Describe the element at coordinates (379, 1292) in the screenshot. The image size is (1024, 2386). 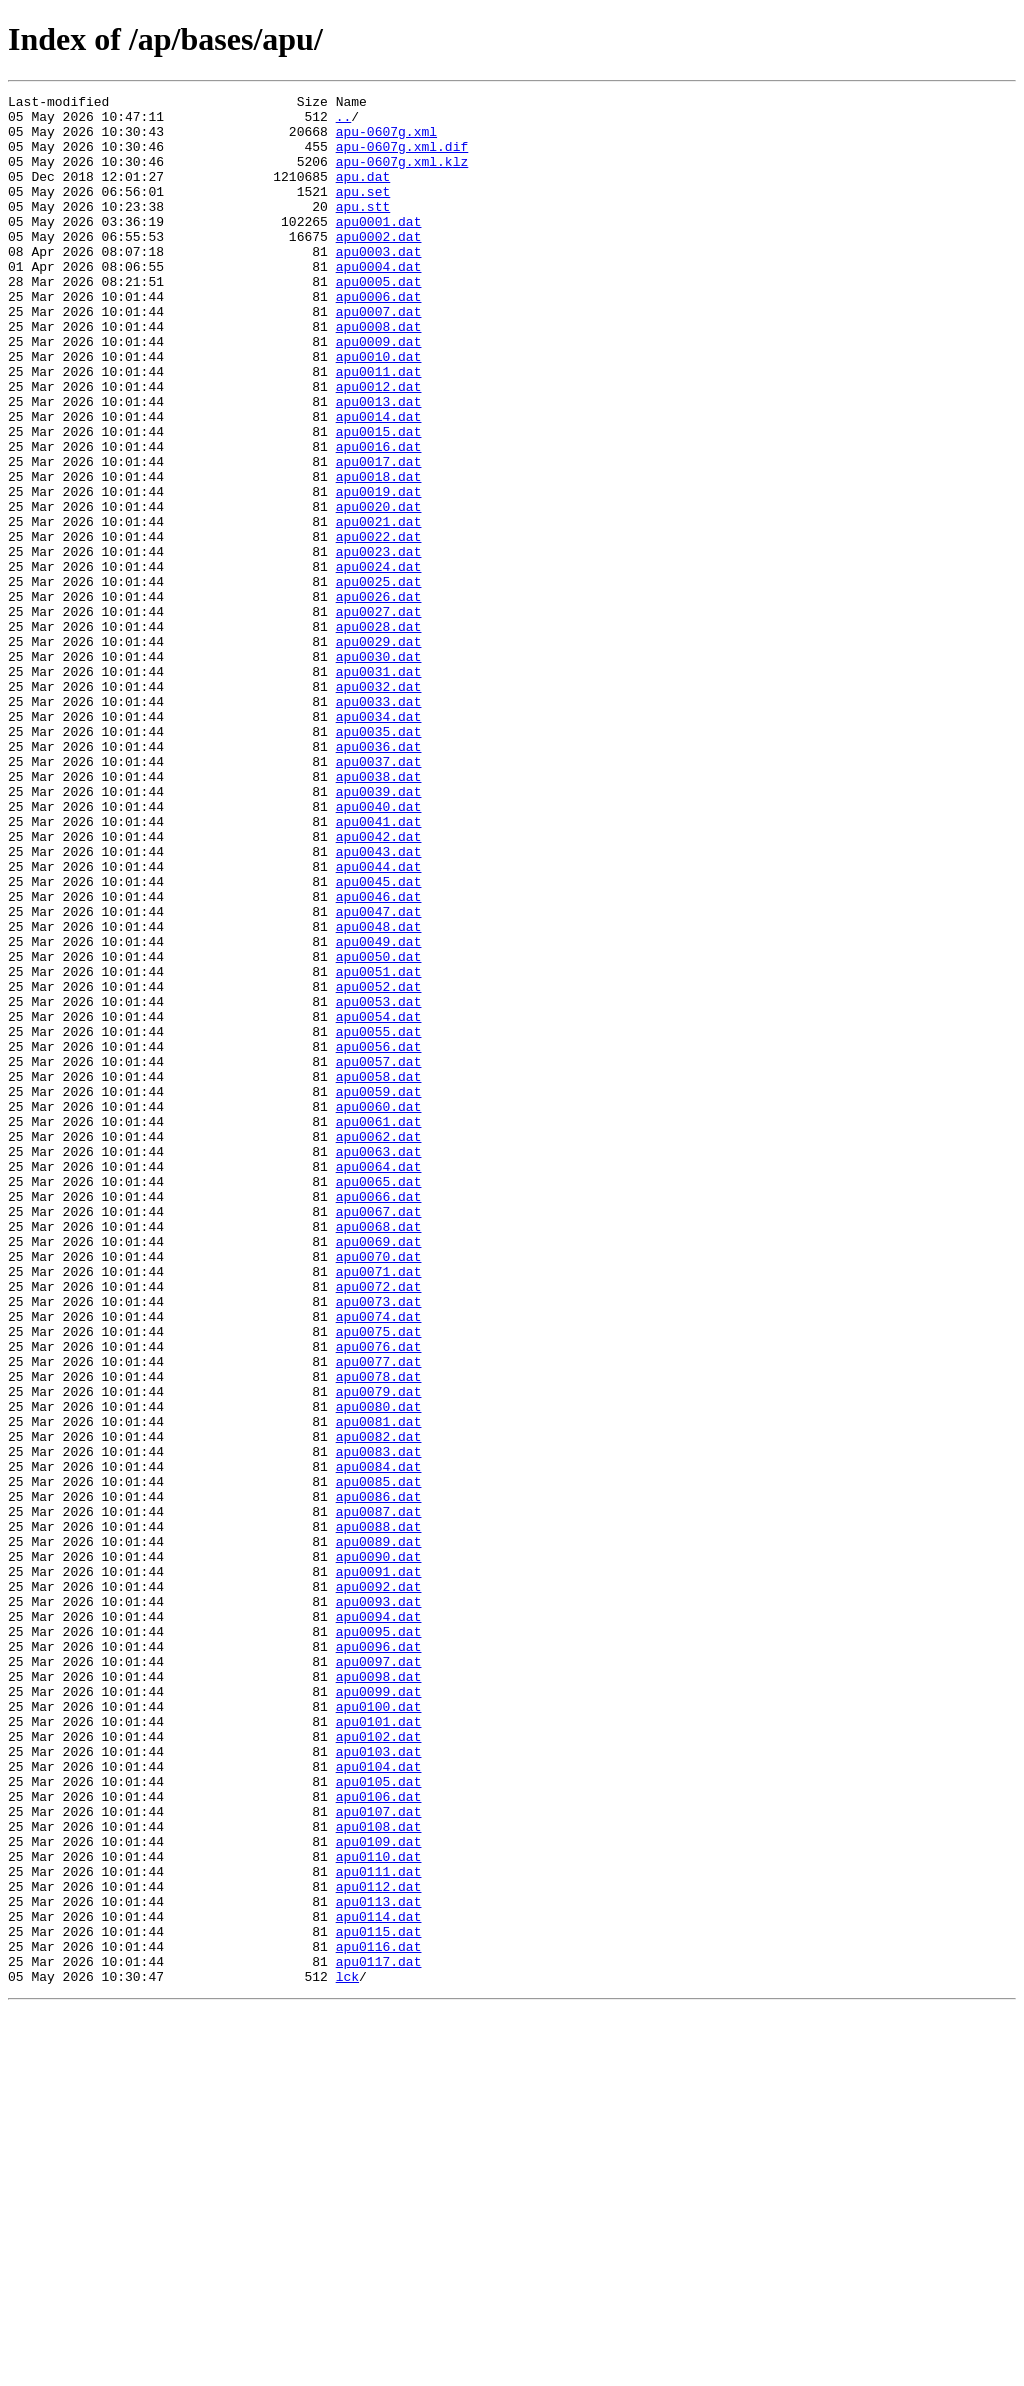
I see `apu0059.dat` at that location.